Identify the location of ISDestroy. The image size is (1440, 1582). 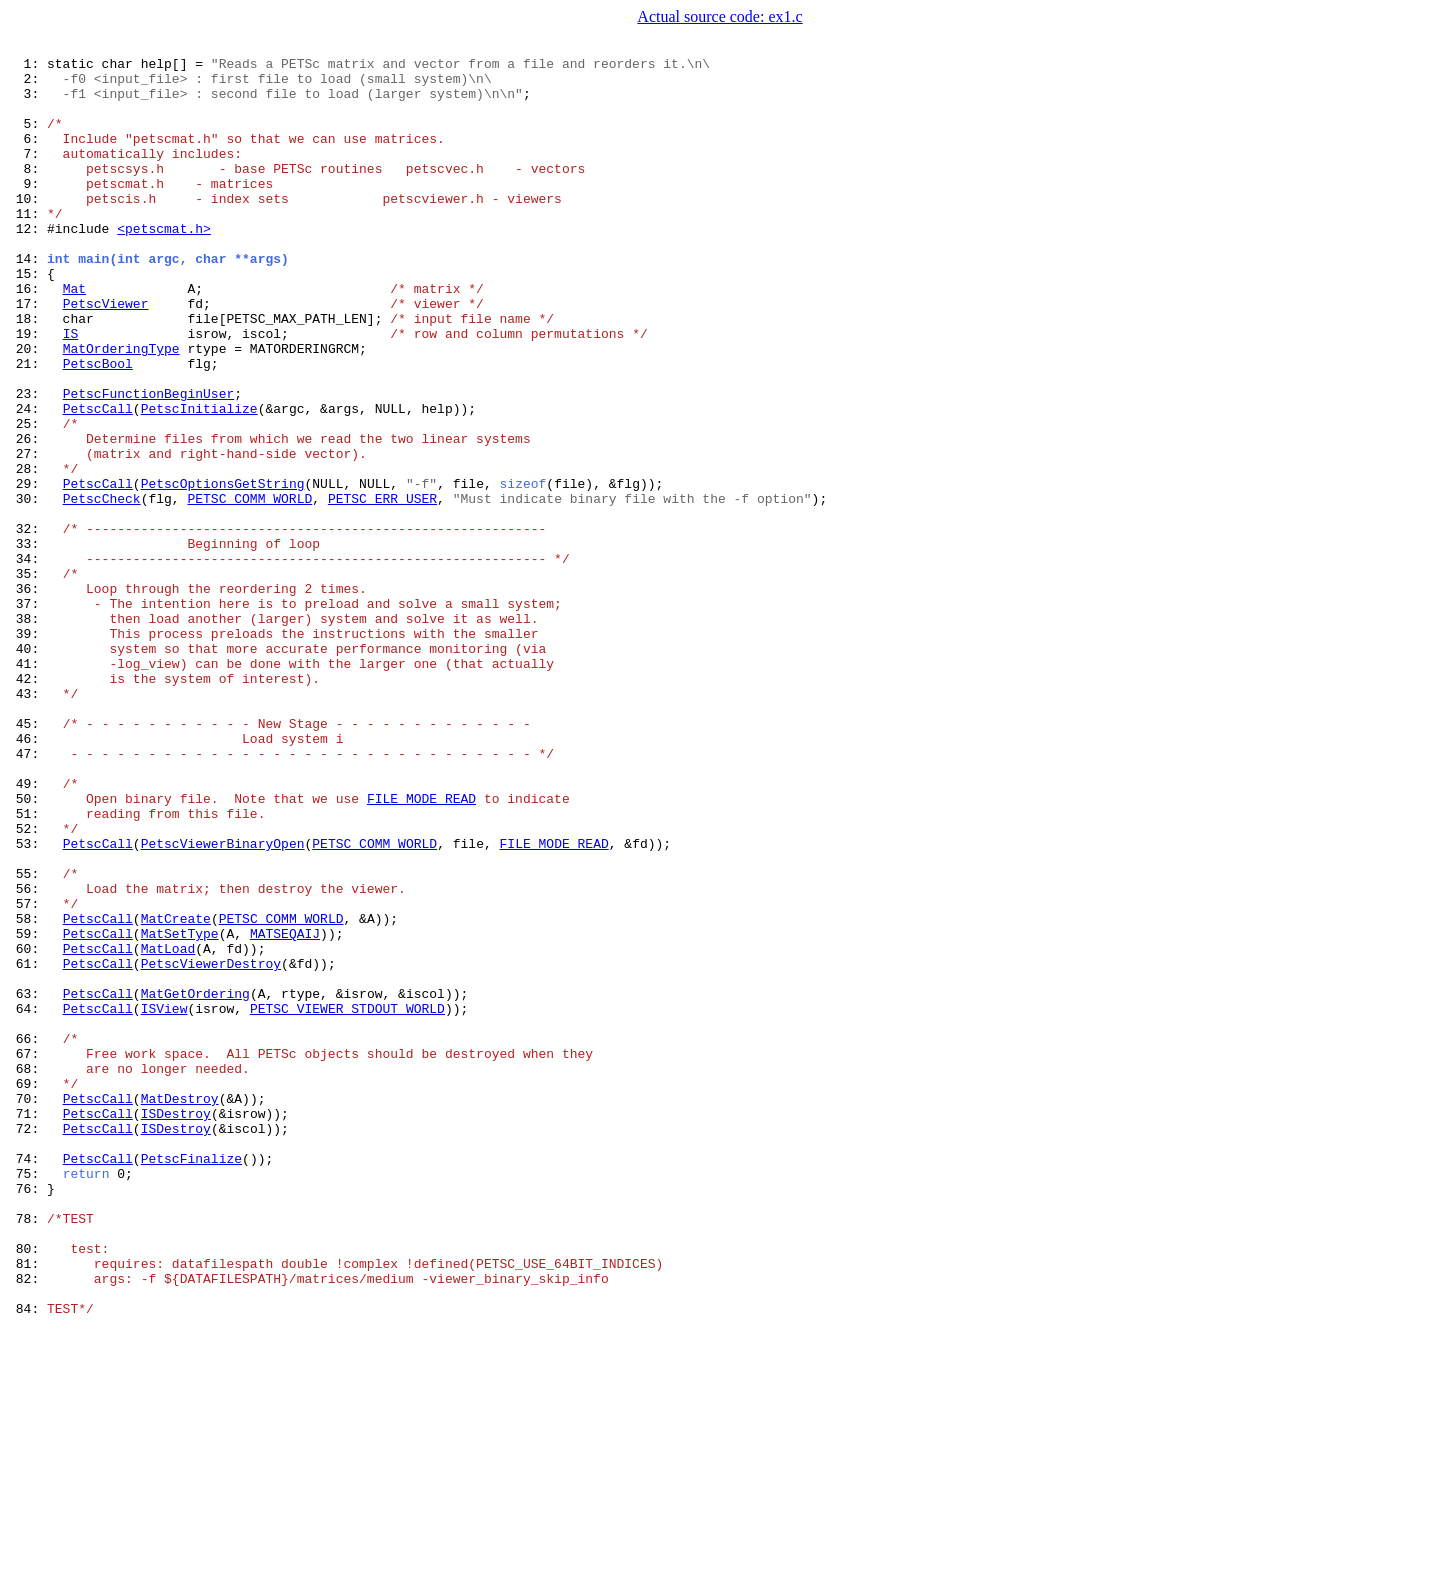
(176, 1326).